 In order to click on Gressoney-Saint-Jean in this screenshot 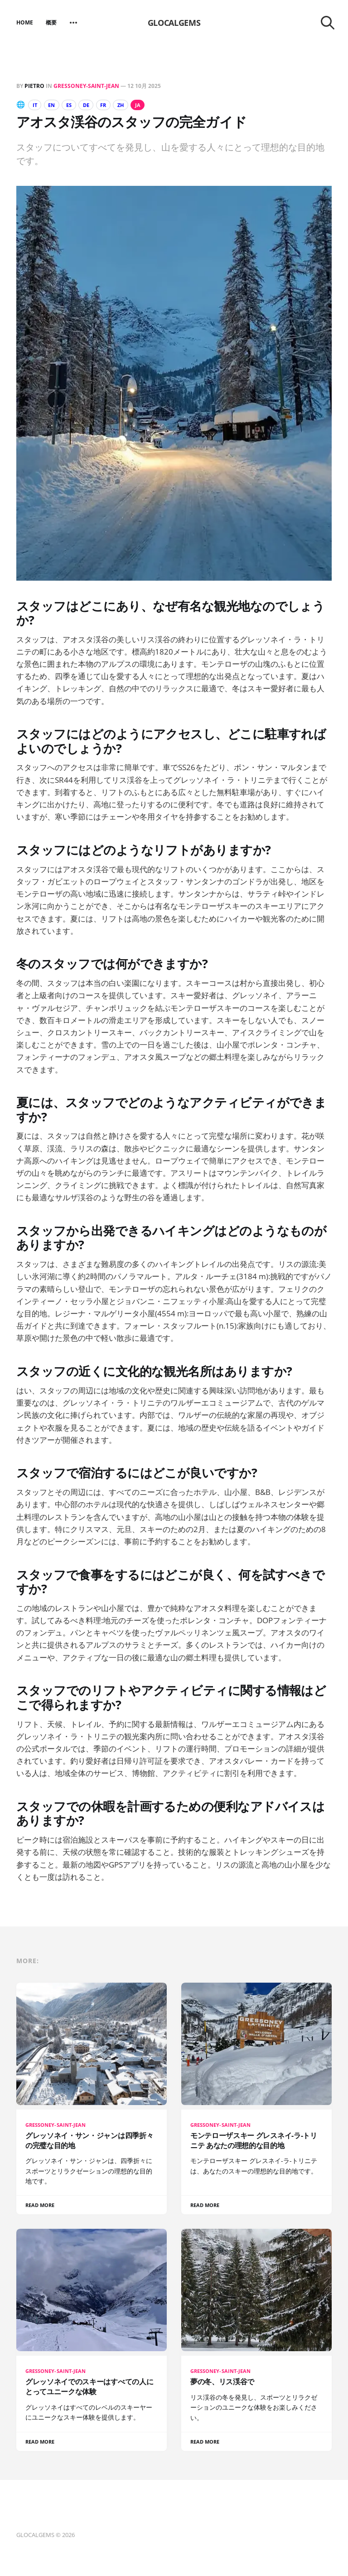, I will do `click(86, 86)`.